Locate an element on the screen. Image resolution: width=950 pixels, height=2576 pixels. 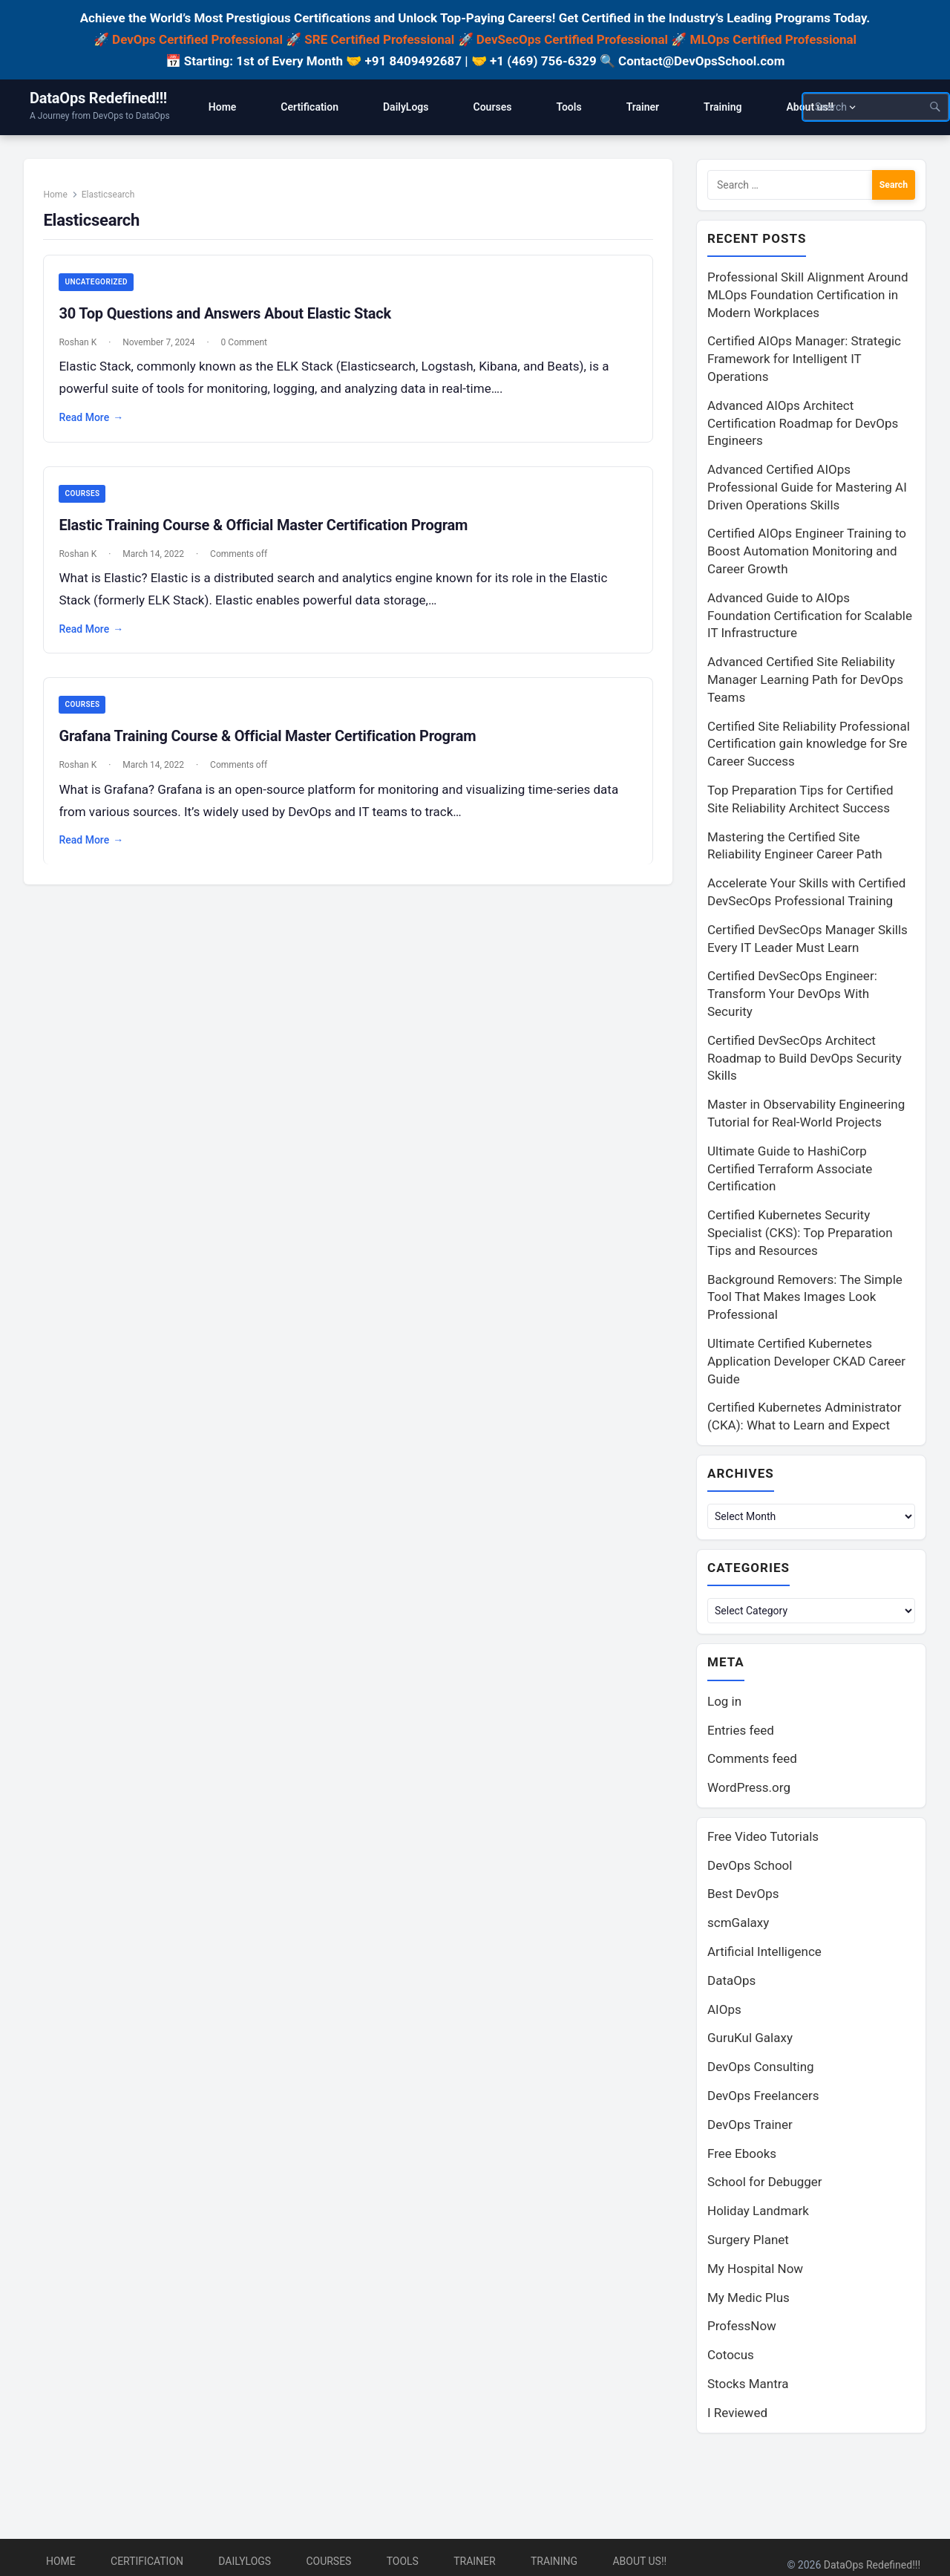
School for Debugger is located at coordinates (764, 2184).